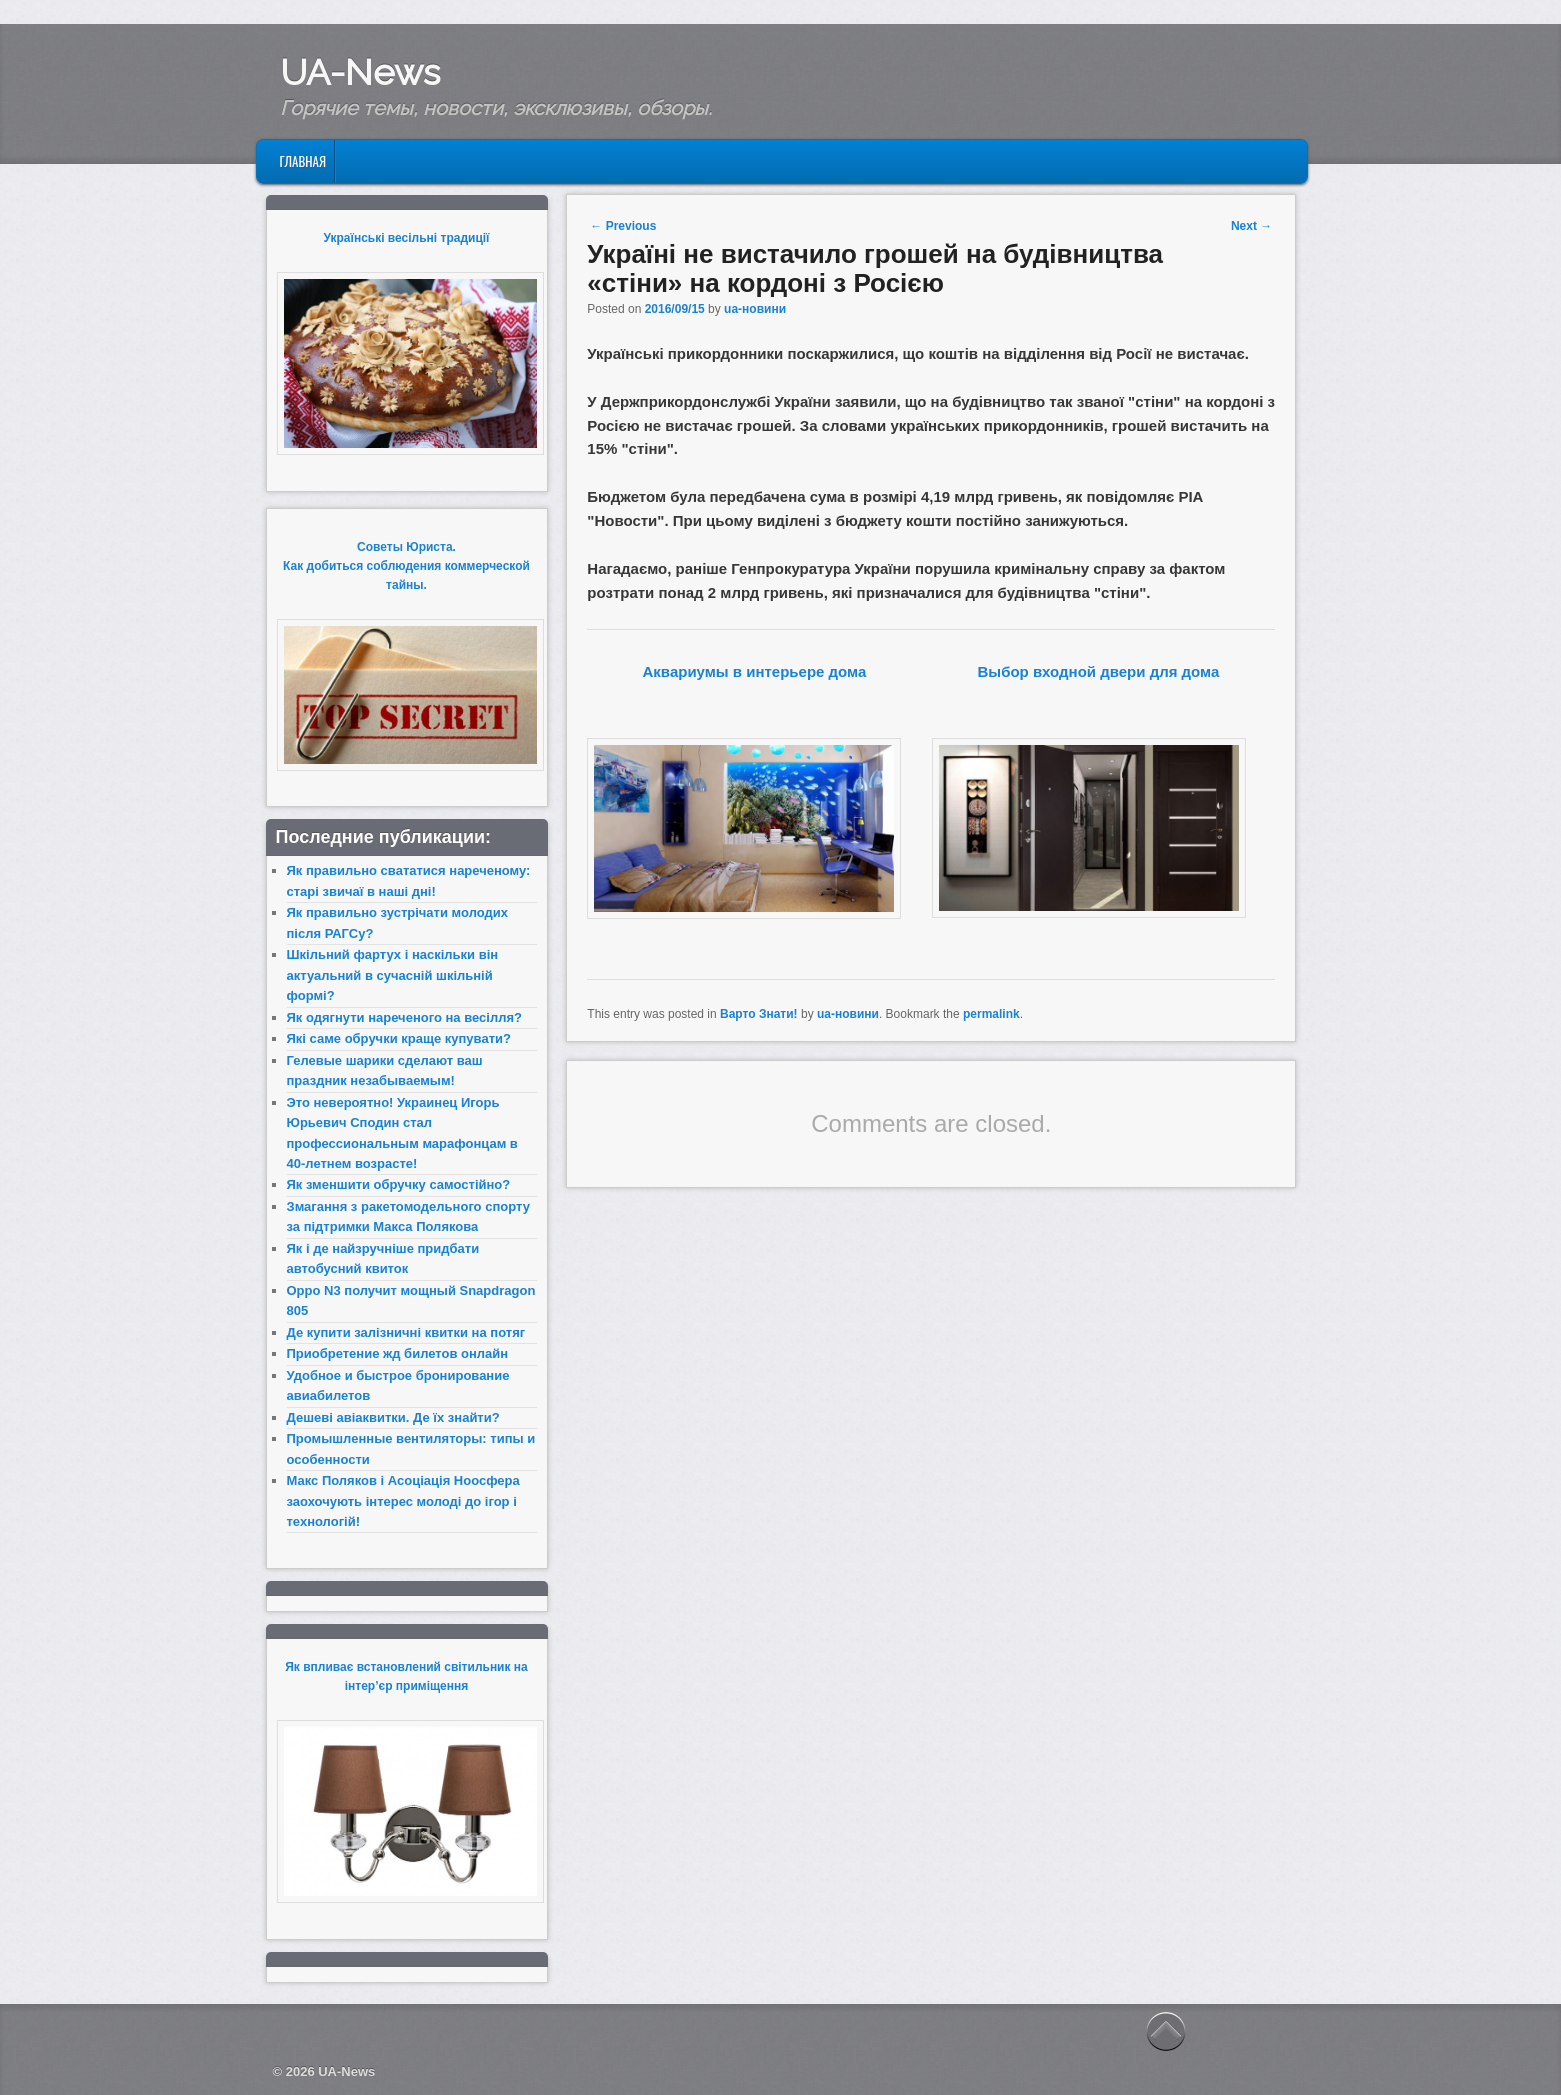 The height and width of the screenshot is (2095, 1561). I want to click on Главная, so click(302, 161).